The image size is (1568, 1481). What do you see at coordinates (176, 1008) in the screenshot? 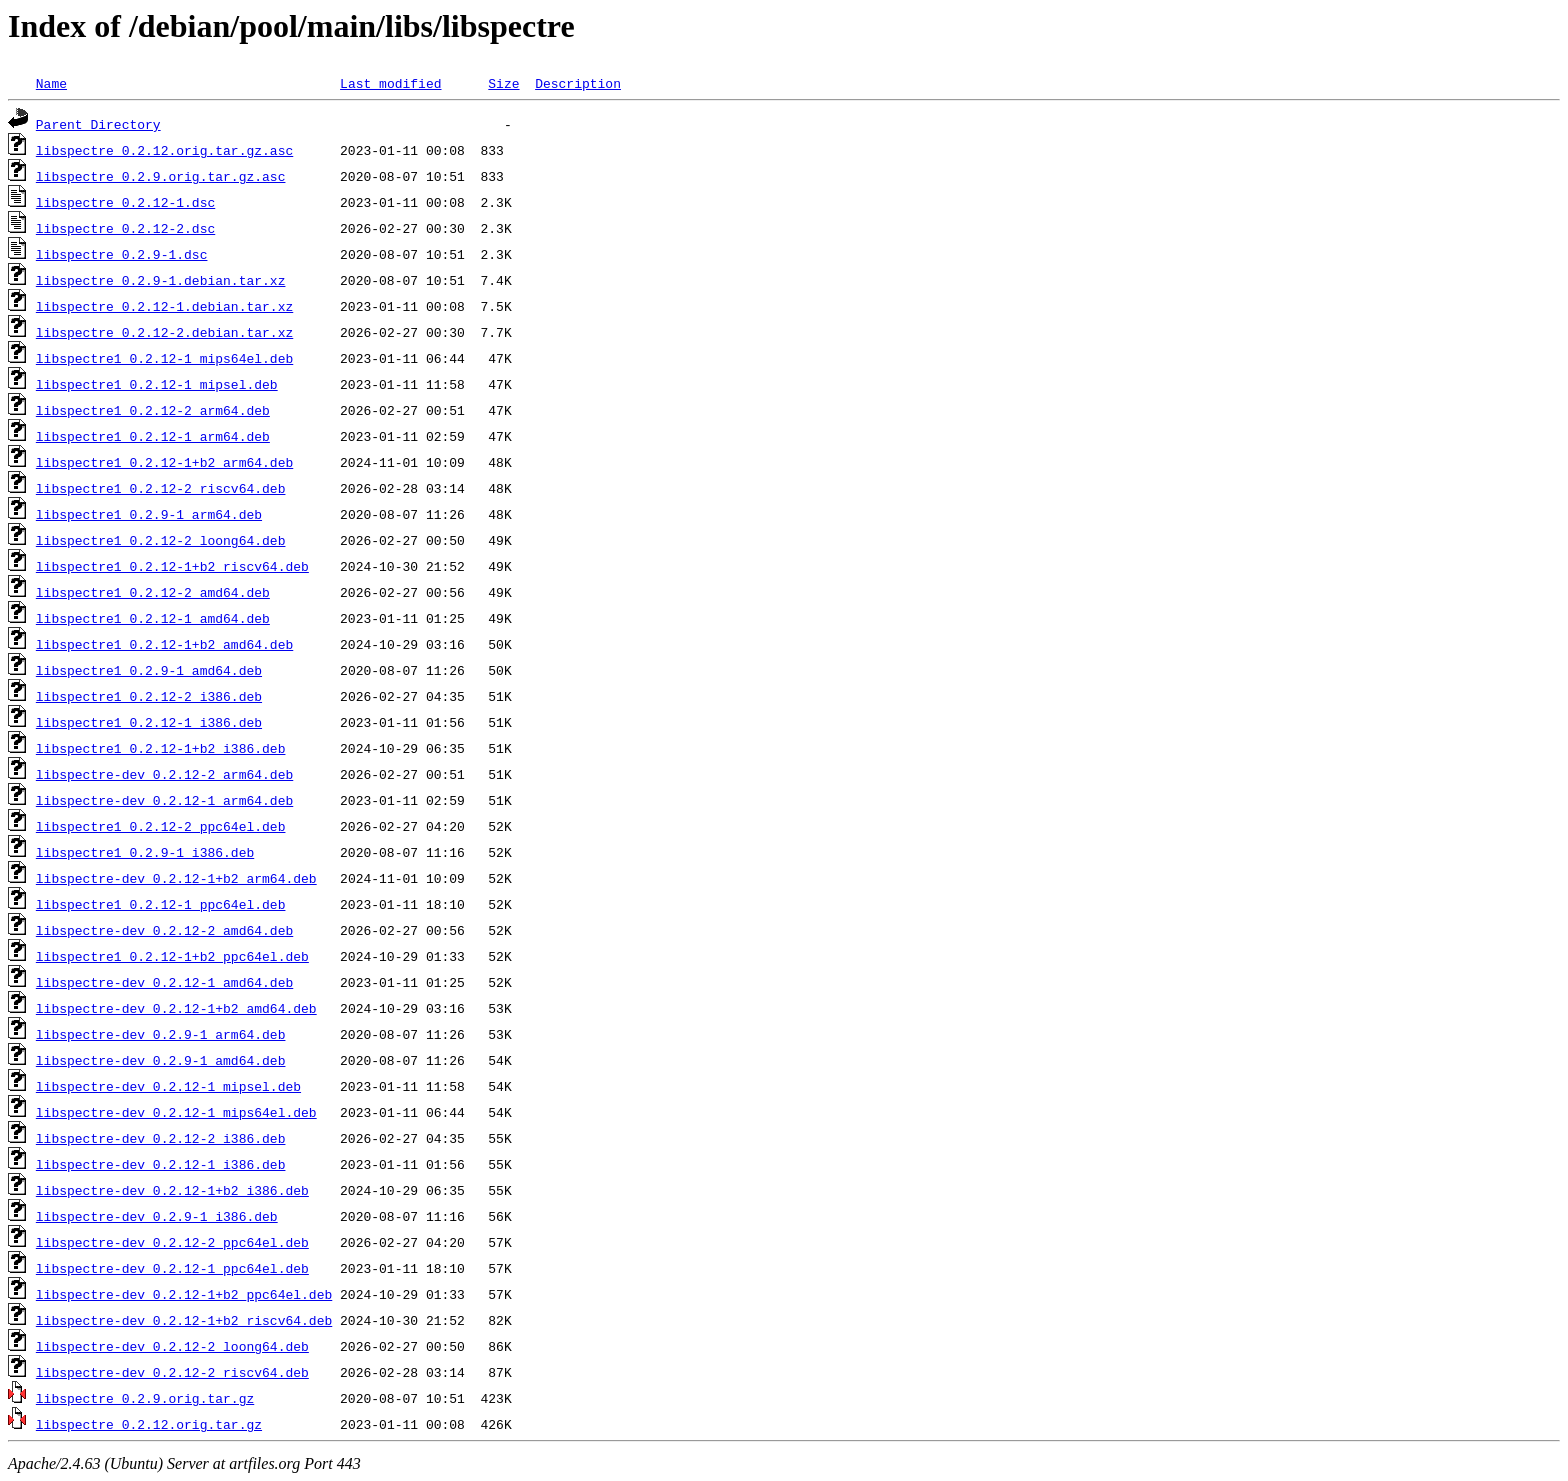
I see `libspectre-dev_0.2.12-1+b2_amd64.deb` at bounding box center [176, 1008].